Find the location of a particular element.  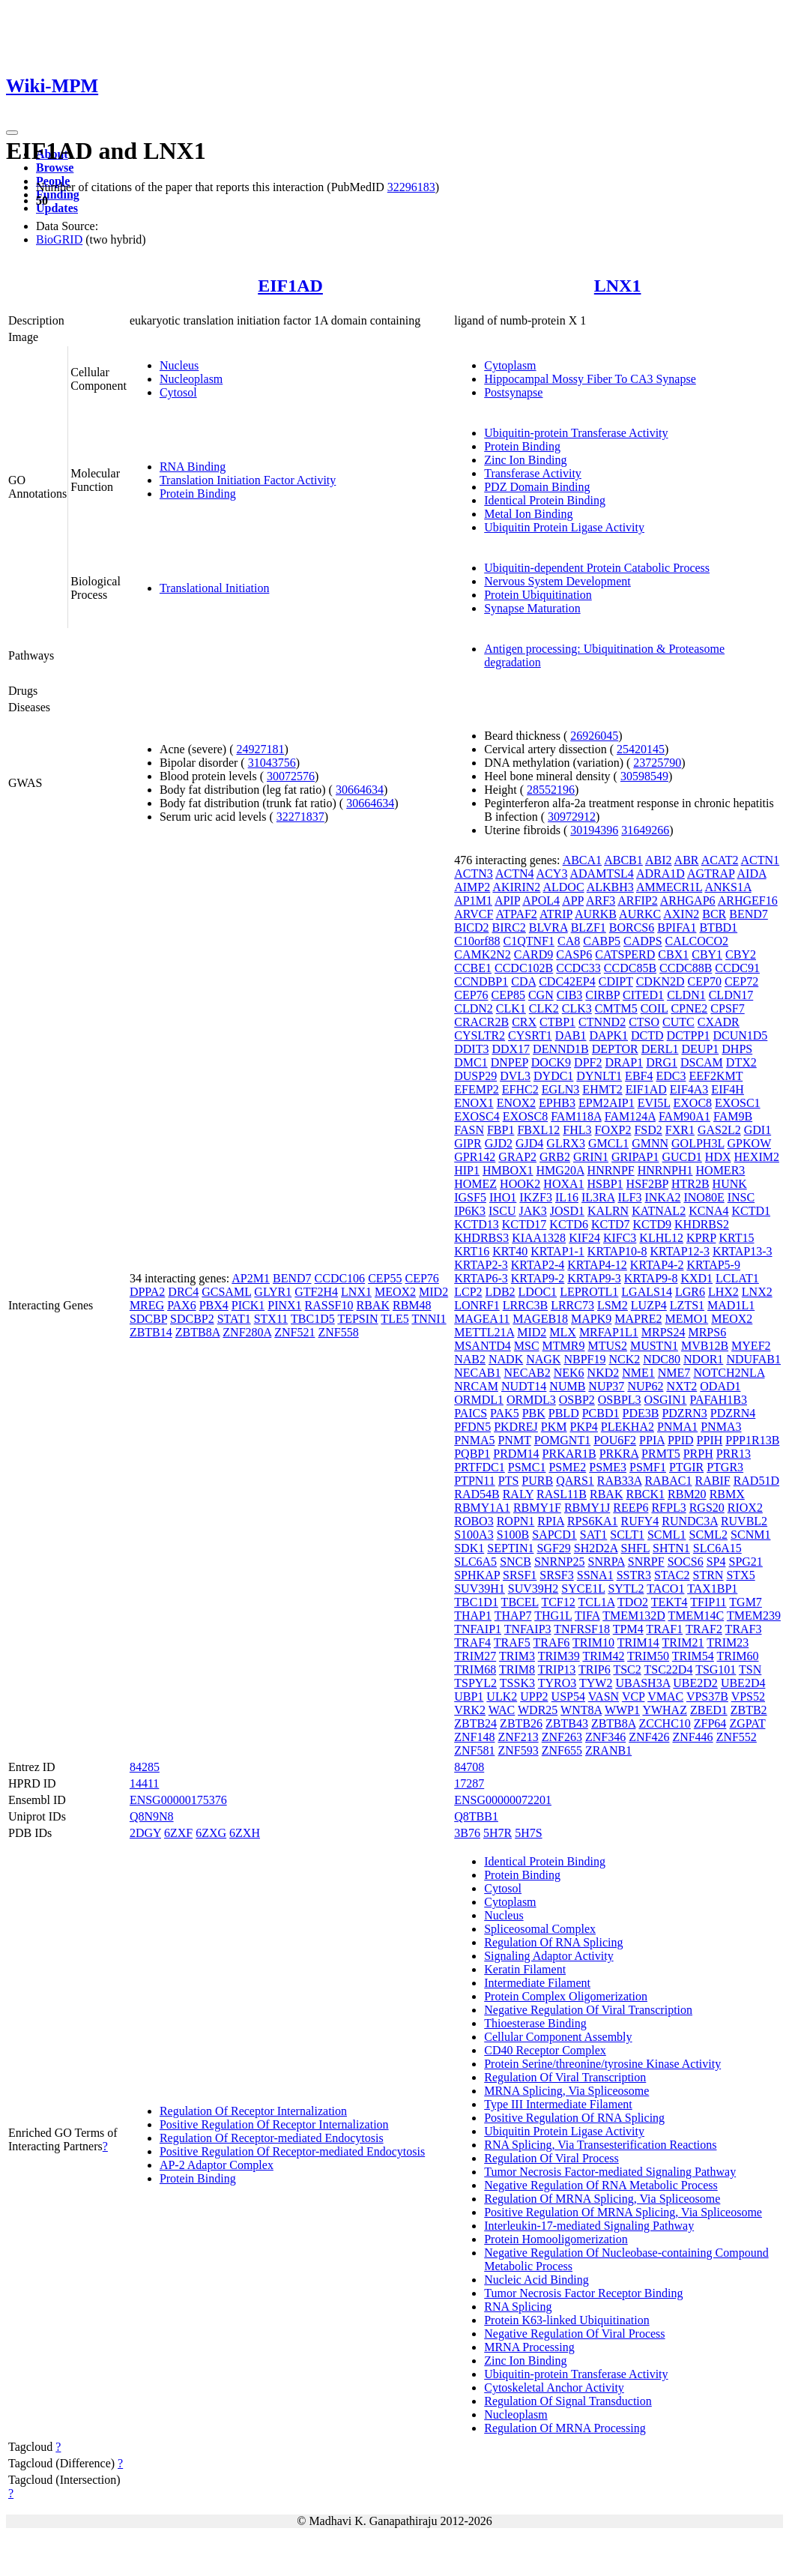

PRMT5 is located at coordinates (660, 1453).